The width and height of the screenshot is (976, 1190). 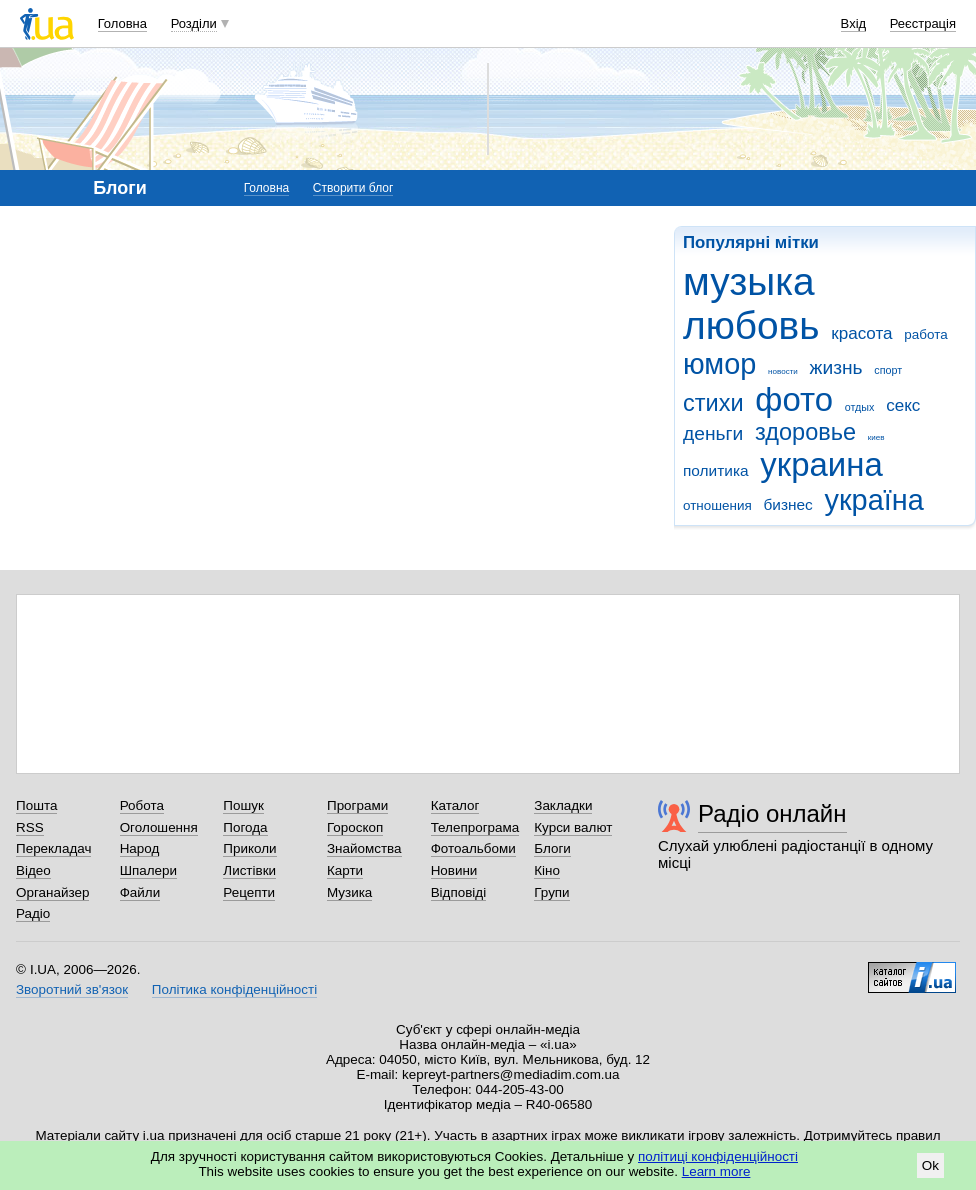 I want to click on Приколи, so click(x=249, y=848).